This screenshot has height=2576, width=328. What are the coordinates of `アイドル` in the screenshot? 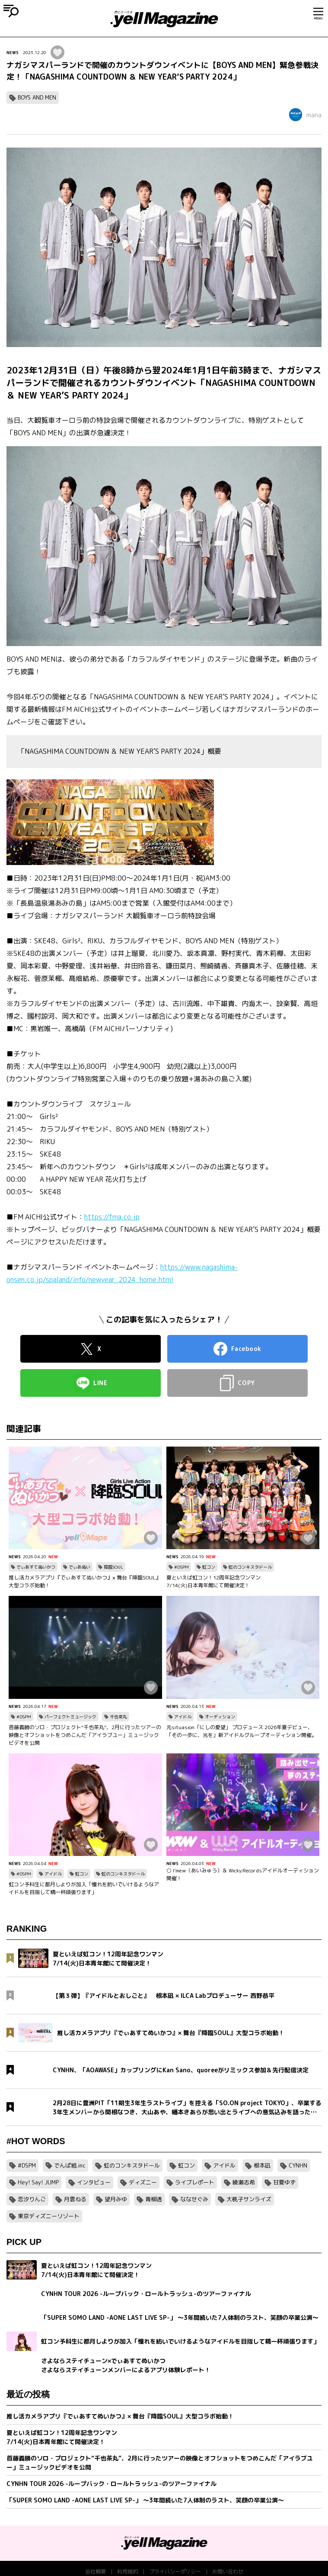 It's located at (182, 1717).